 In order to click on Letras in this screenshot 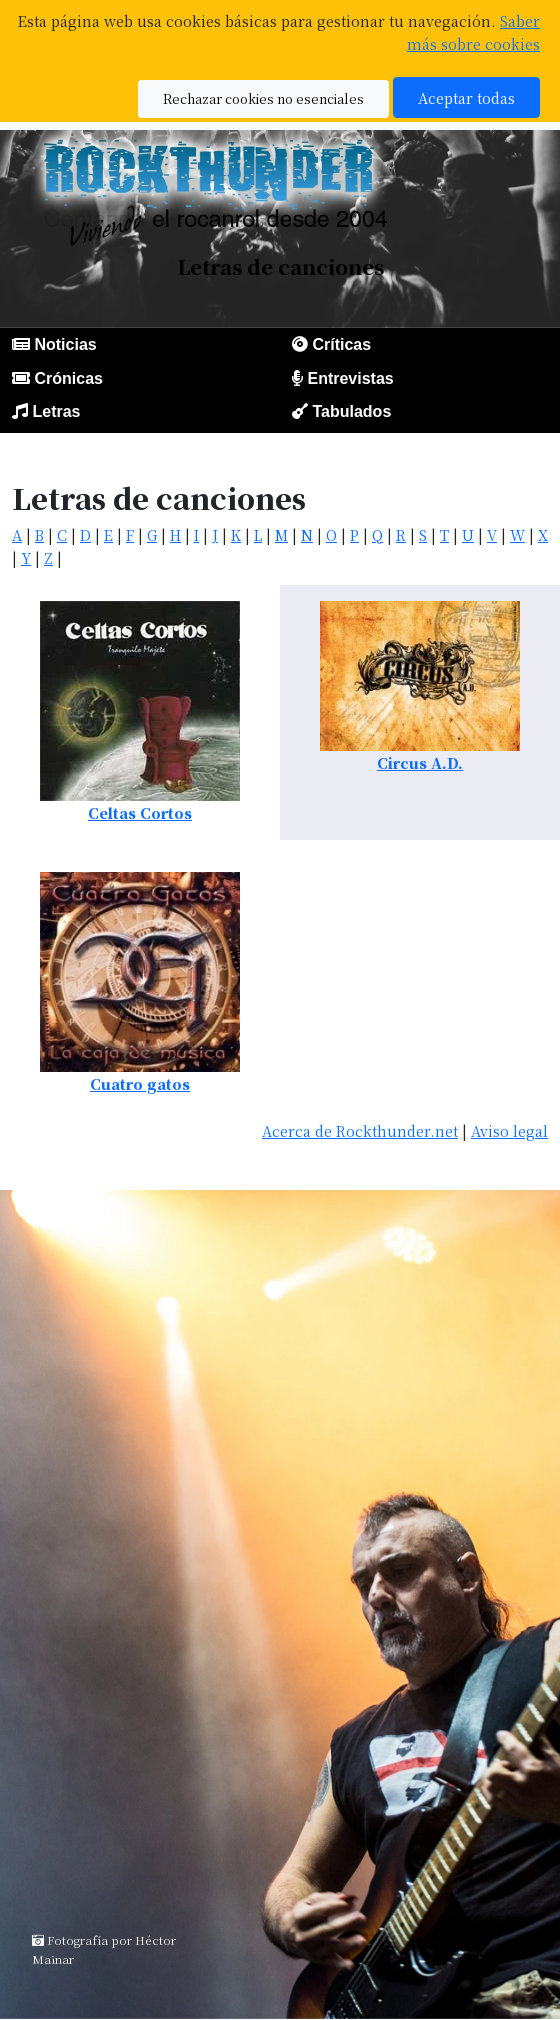, I will do `click(56, 411)`.